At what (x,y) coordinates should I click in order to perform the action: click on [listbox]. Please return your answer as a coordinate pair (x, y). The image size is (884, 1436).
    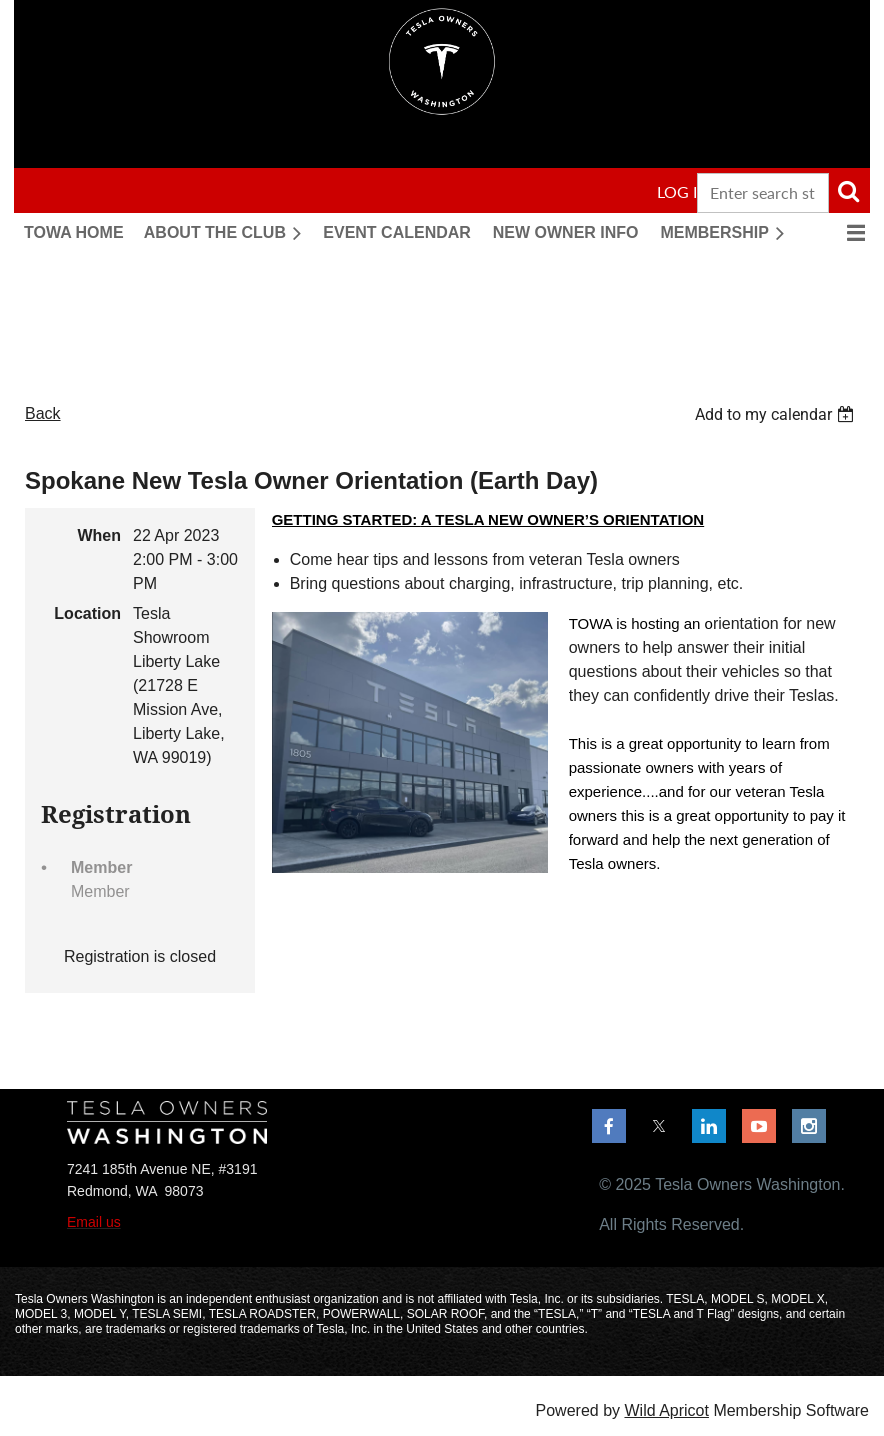
    Looking at the image, I should click on (777, 414).